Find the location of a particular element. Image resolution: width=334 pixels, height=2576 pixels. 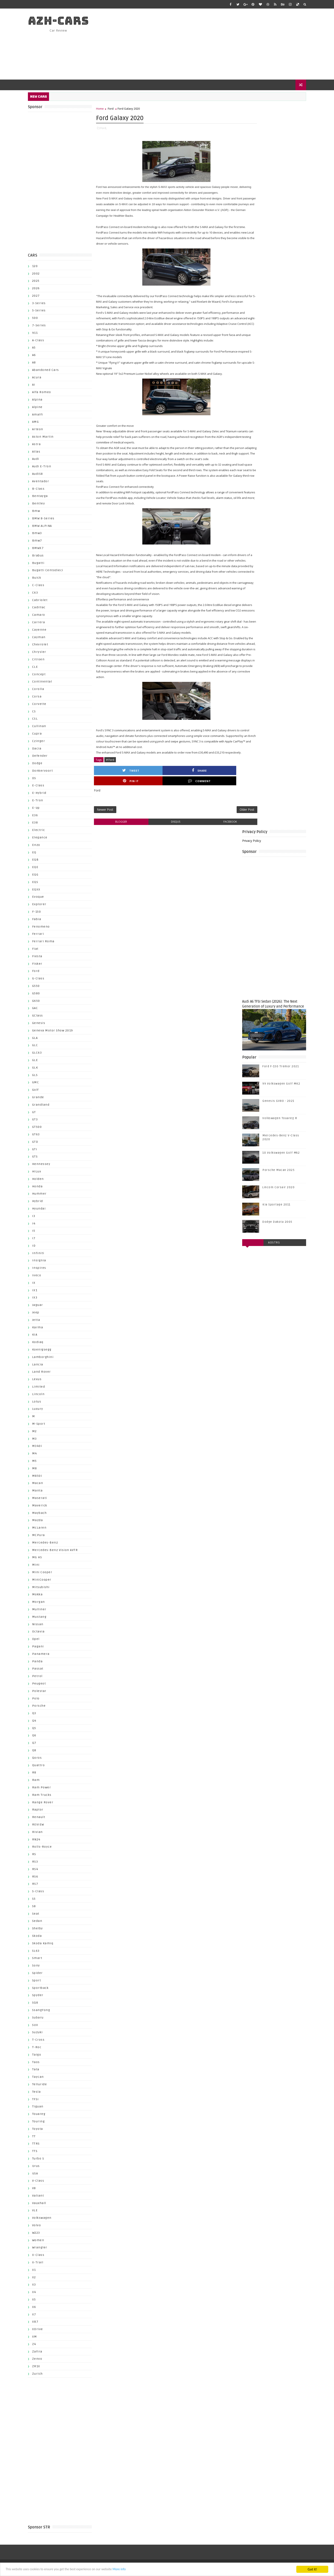

Maverick is located at coordinates (45, 1508).